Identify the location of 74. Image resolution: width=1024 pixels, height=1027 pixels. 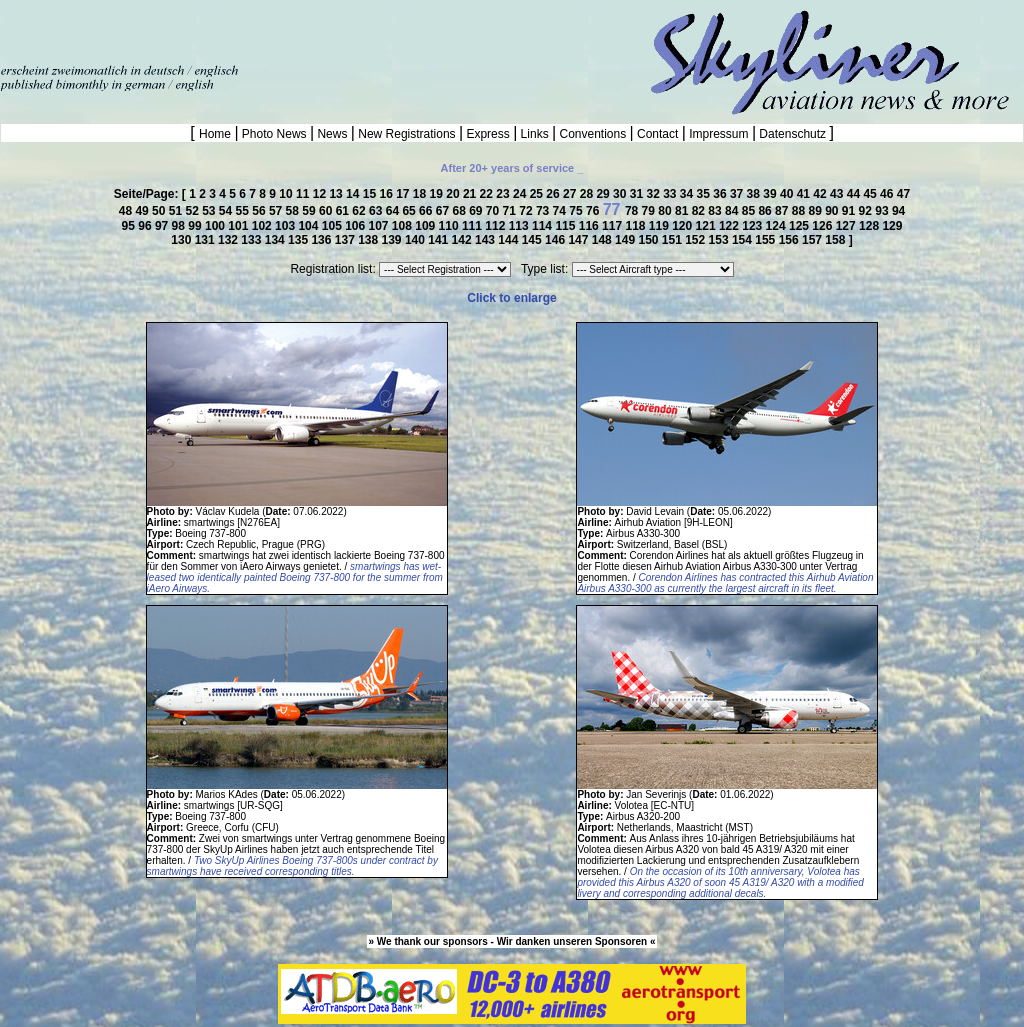
(561, 211).